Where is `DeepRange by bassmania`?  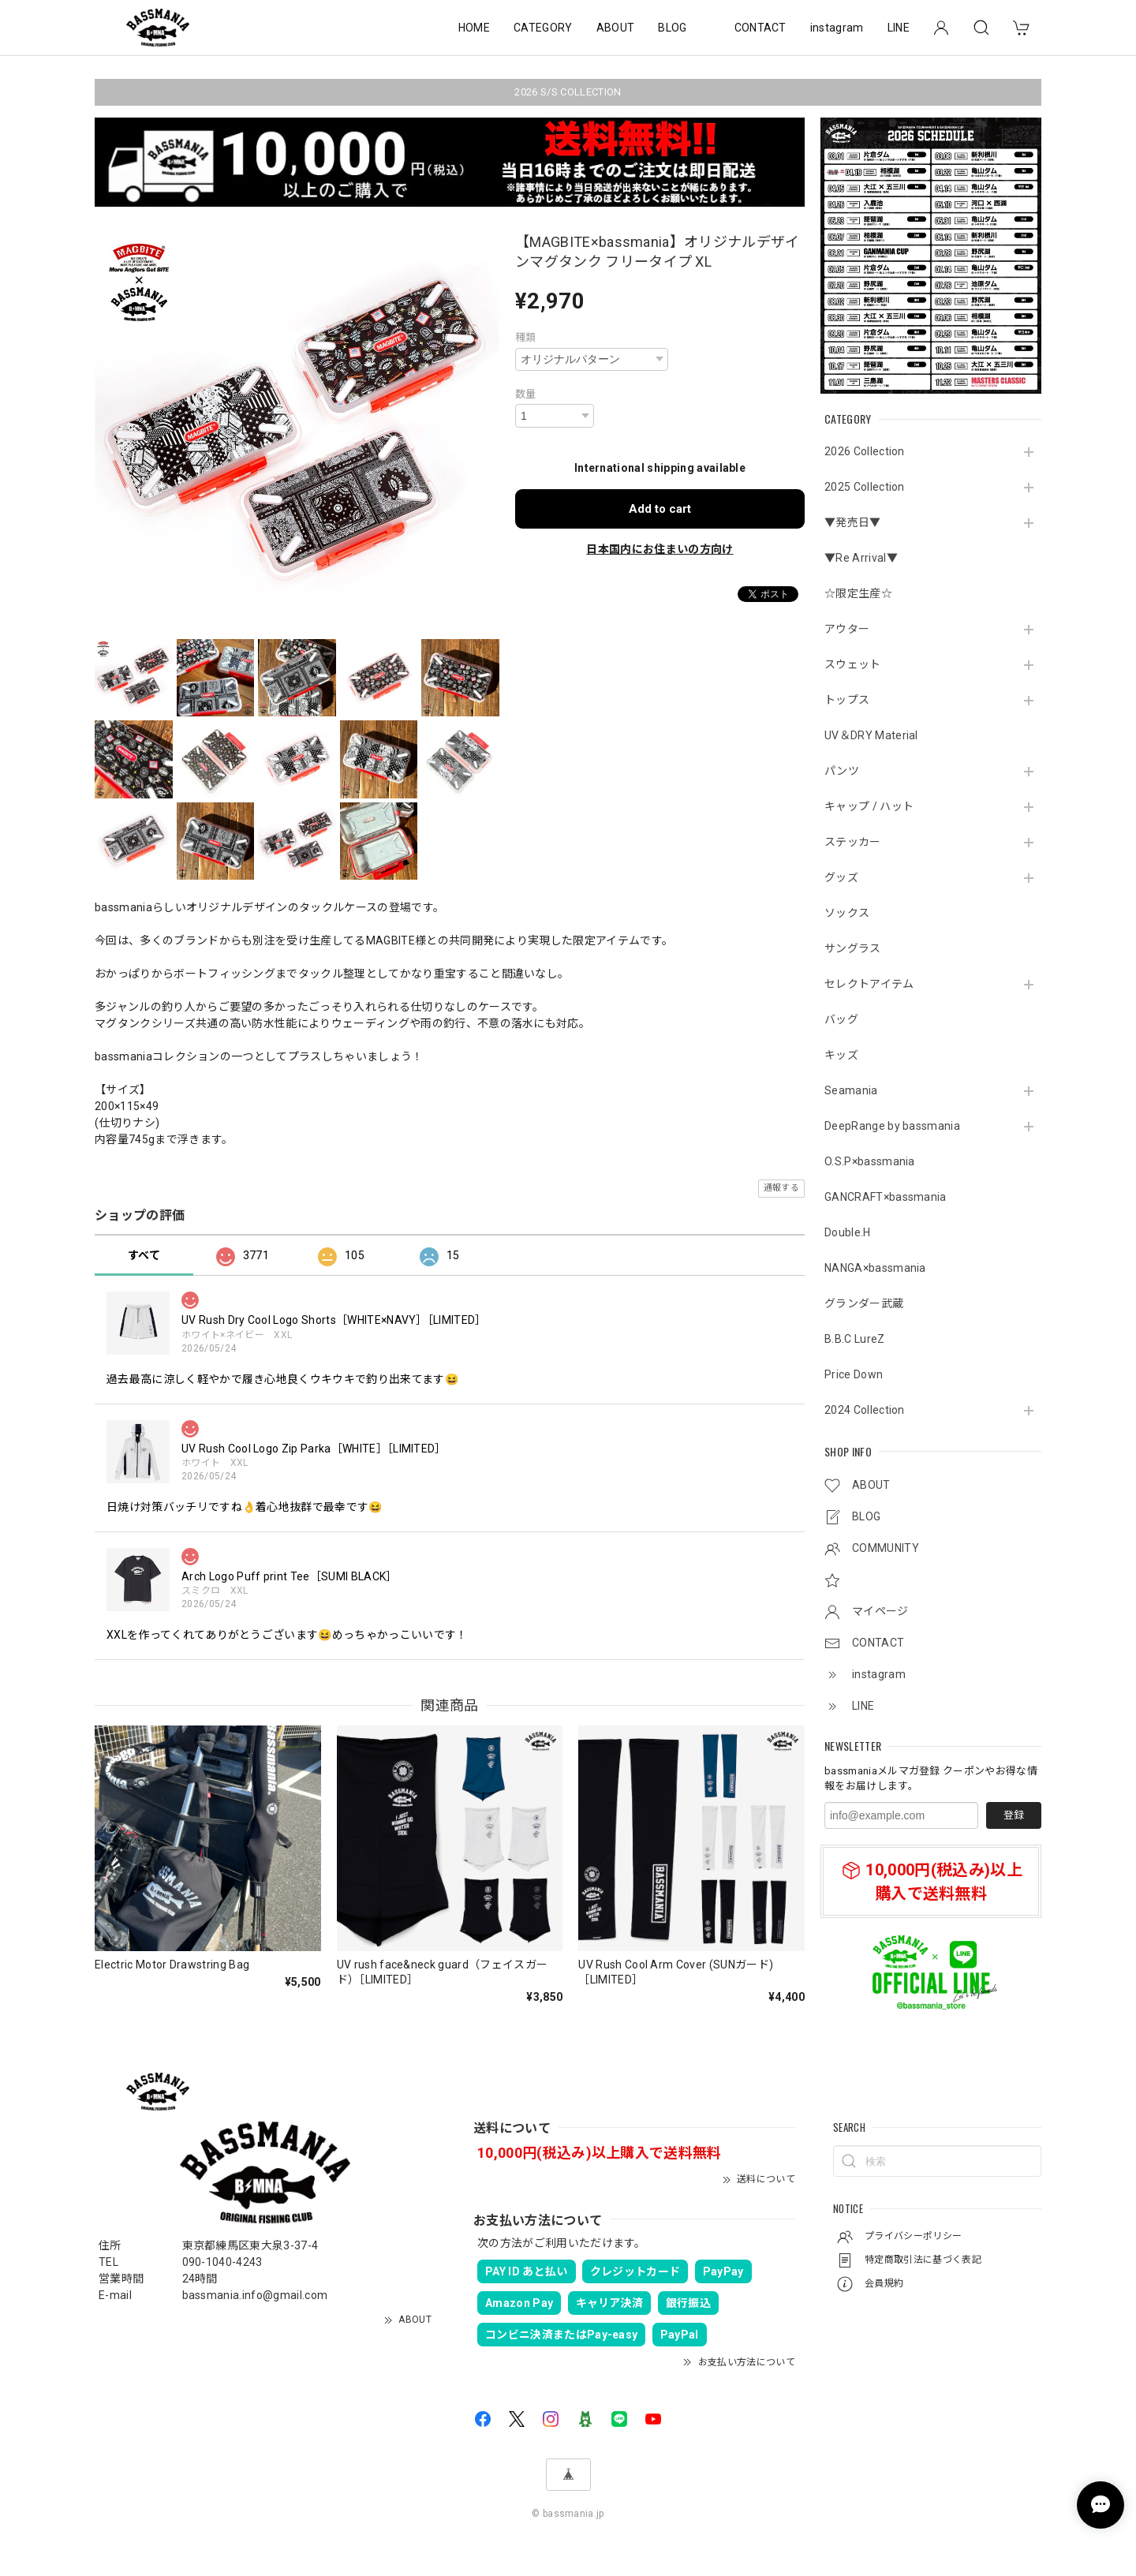 DeepRange by bassmania is located at coordinates (892, 1126).